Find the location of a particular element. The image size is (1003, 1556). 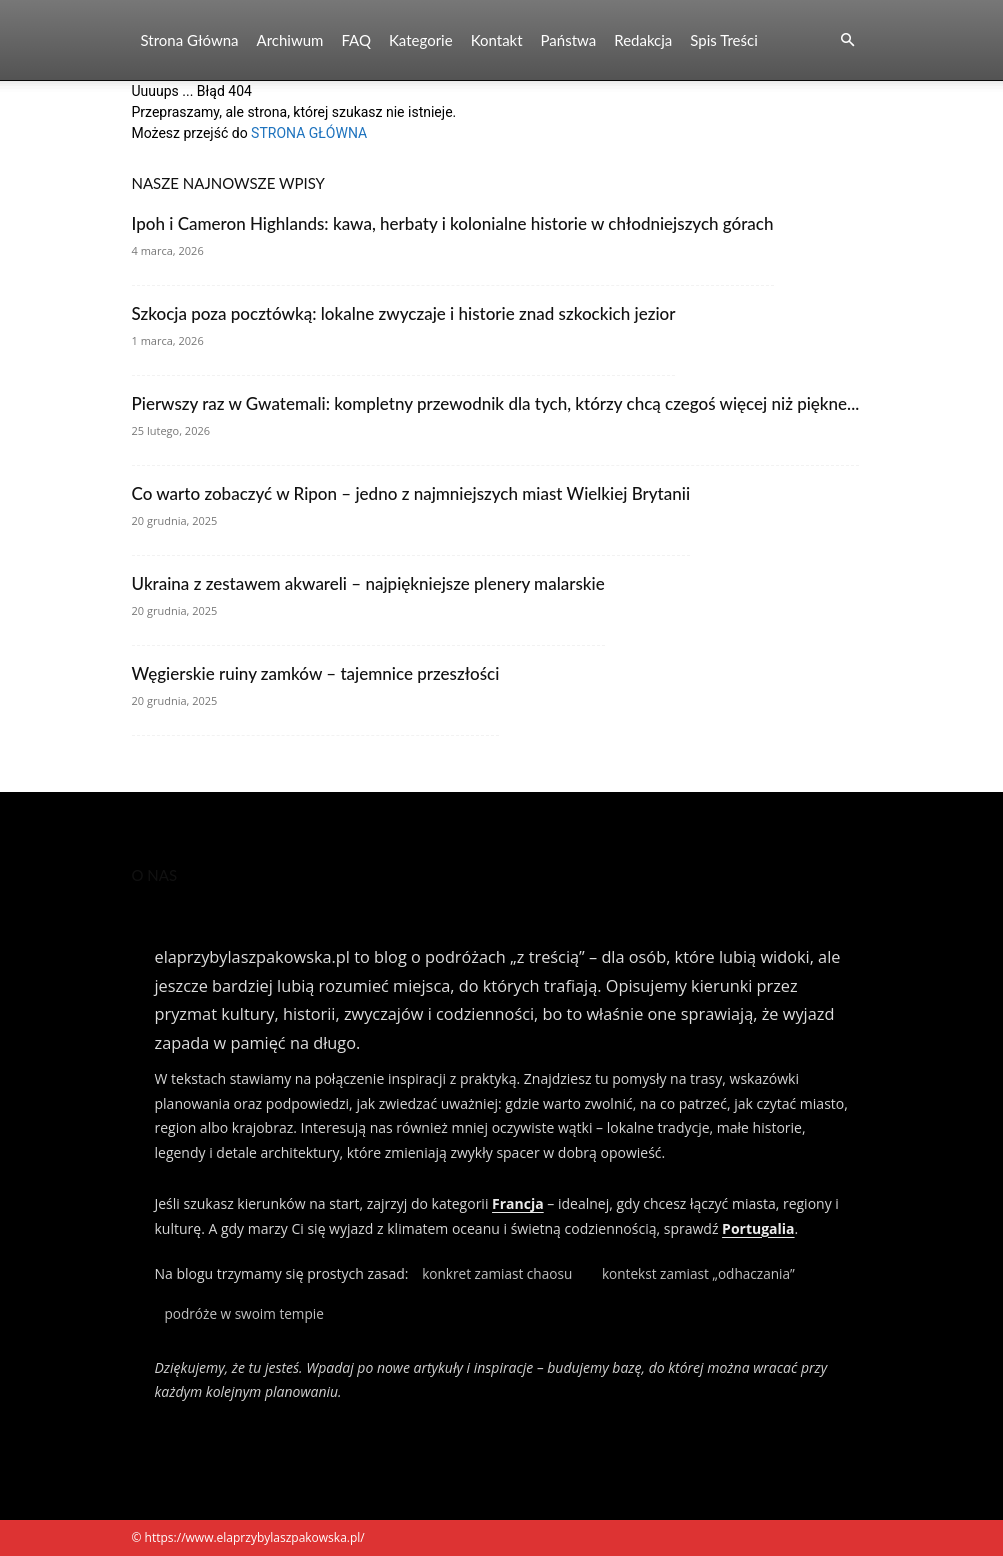

Strona Główna is located at coordinates (190, 40).